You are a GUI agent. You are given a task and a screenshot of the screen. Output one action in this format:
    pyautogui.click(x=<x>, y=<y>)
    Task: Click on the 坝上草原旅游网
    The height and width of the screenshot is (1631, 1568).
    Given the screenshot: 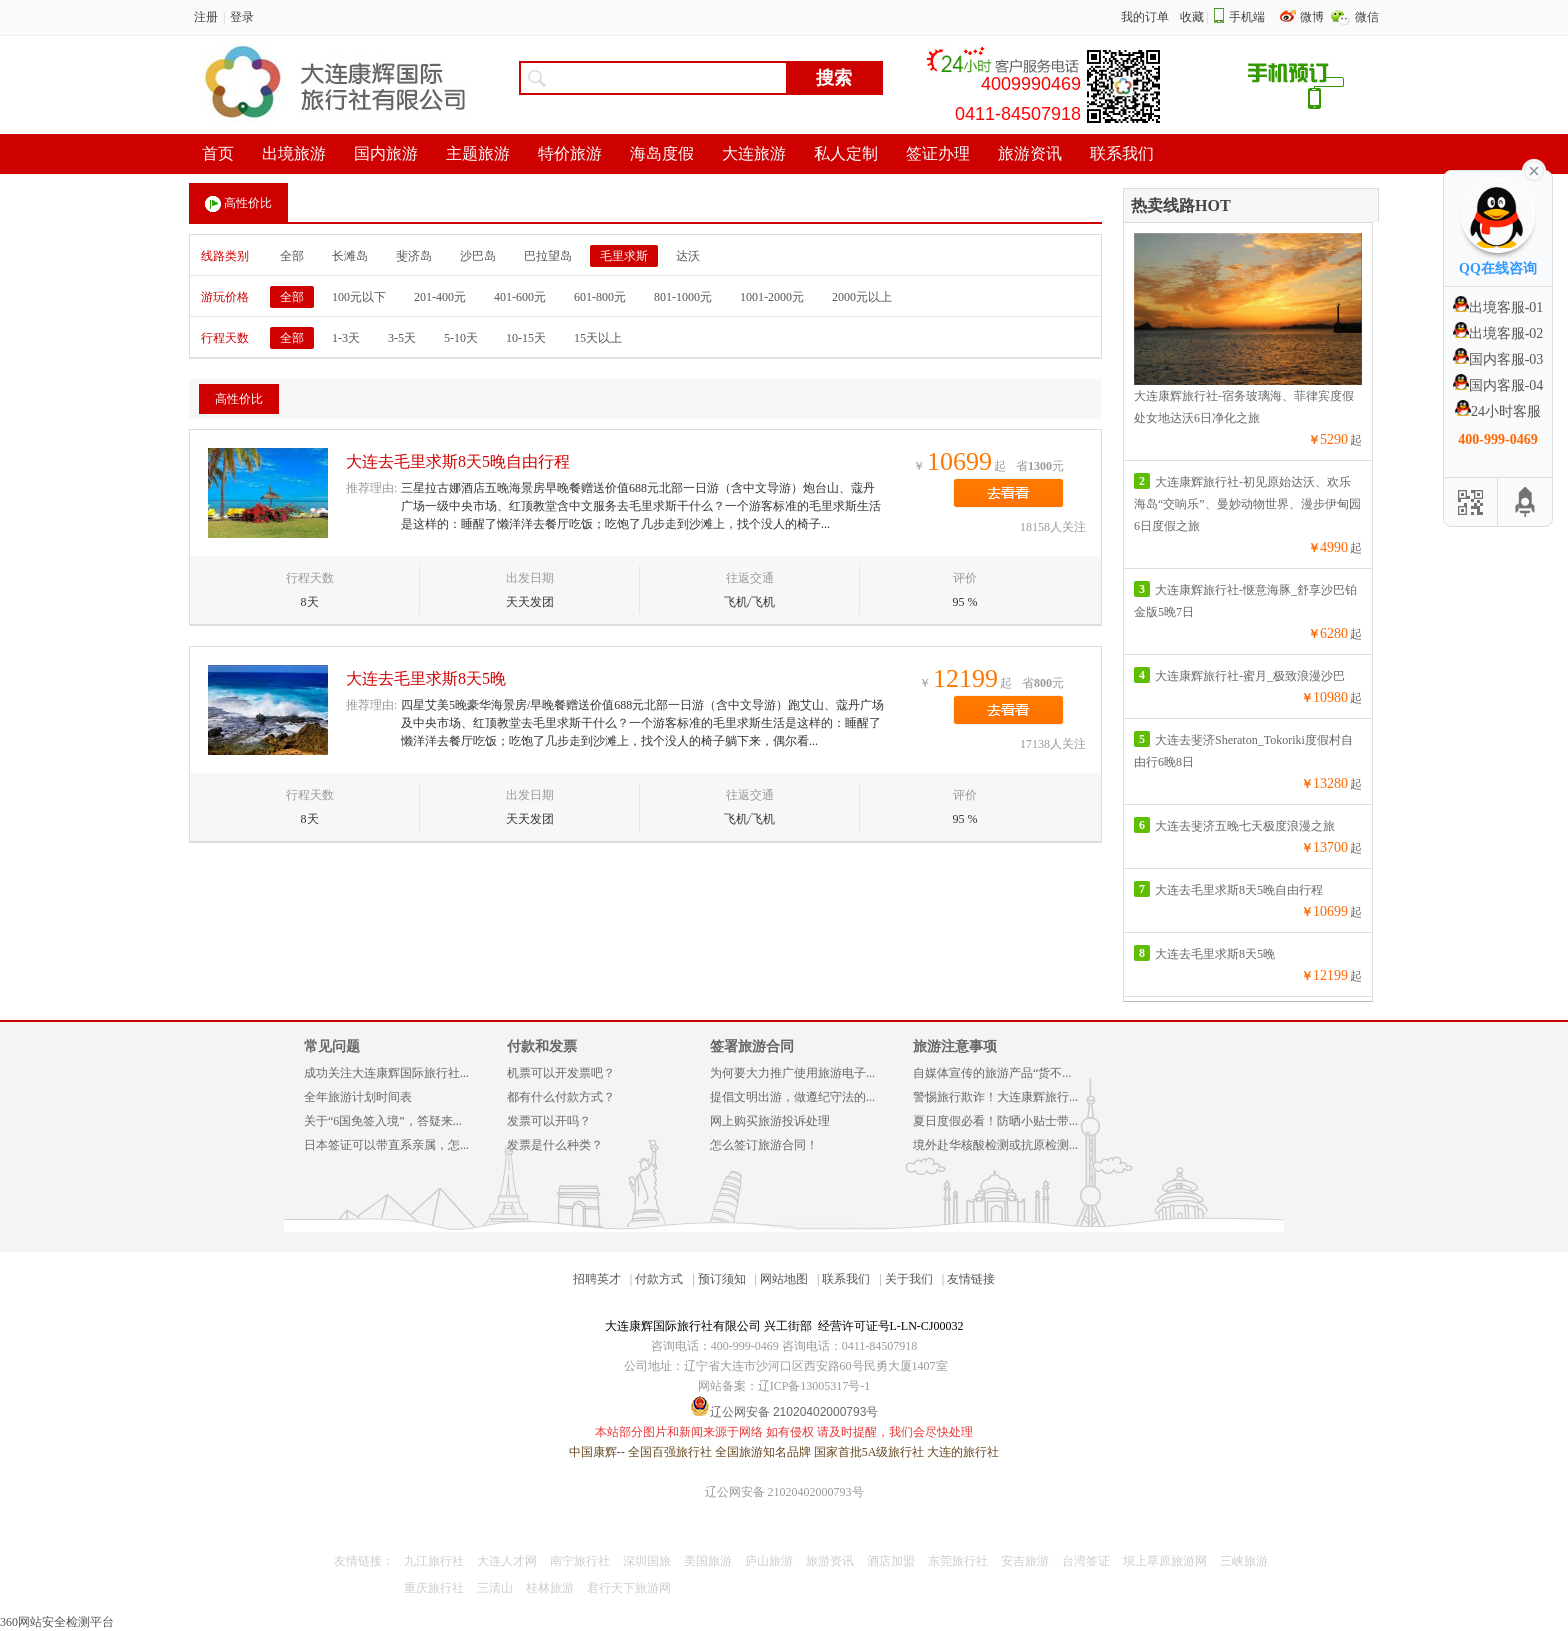 What is the action you would take?
    pyautogui.click(x=1165, y=1561)
    